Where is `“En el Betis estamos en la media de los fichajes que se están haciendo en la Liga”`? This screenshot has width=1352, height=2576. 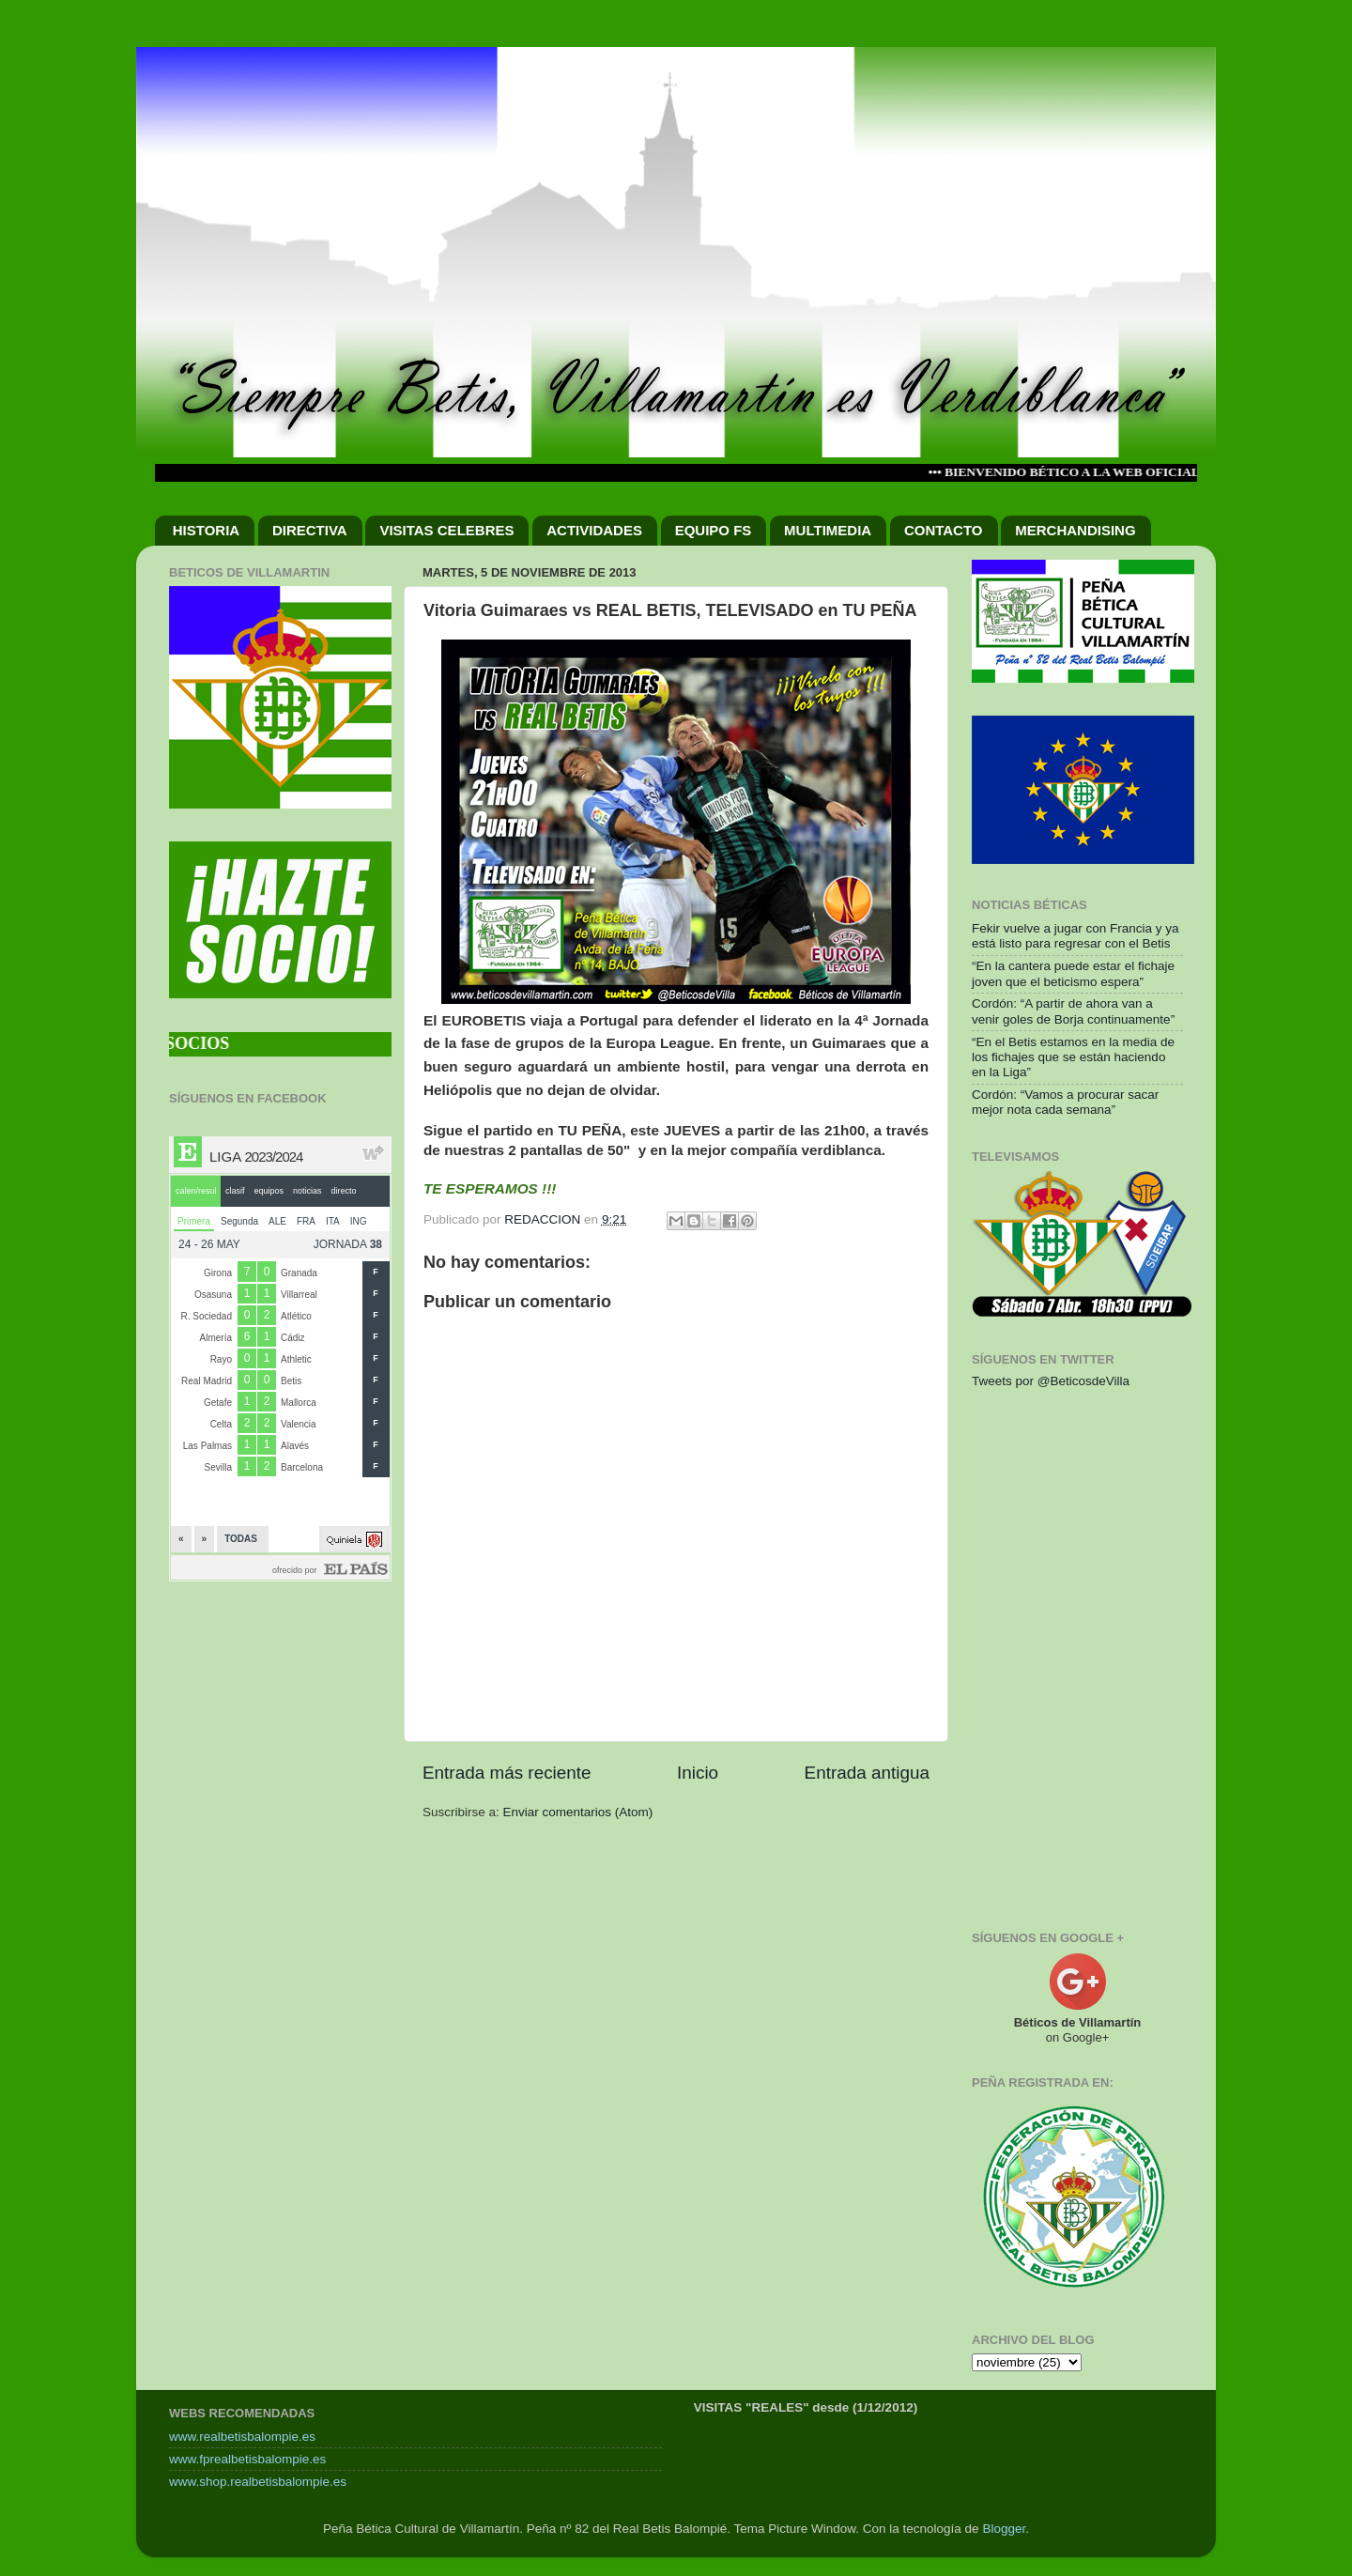
“En el Betis estamos en la media de los fichajes que se están haciendo en la Liga” is located at coordinates (1073, 1057).